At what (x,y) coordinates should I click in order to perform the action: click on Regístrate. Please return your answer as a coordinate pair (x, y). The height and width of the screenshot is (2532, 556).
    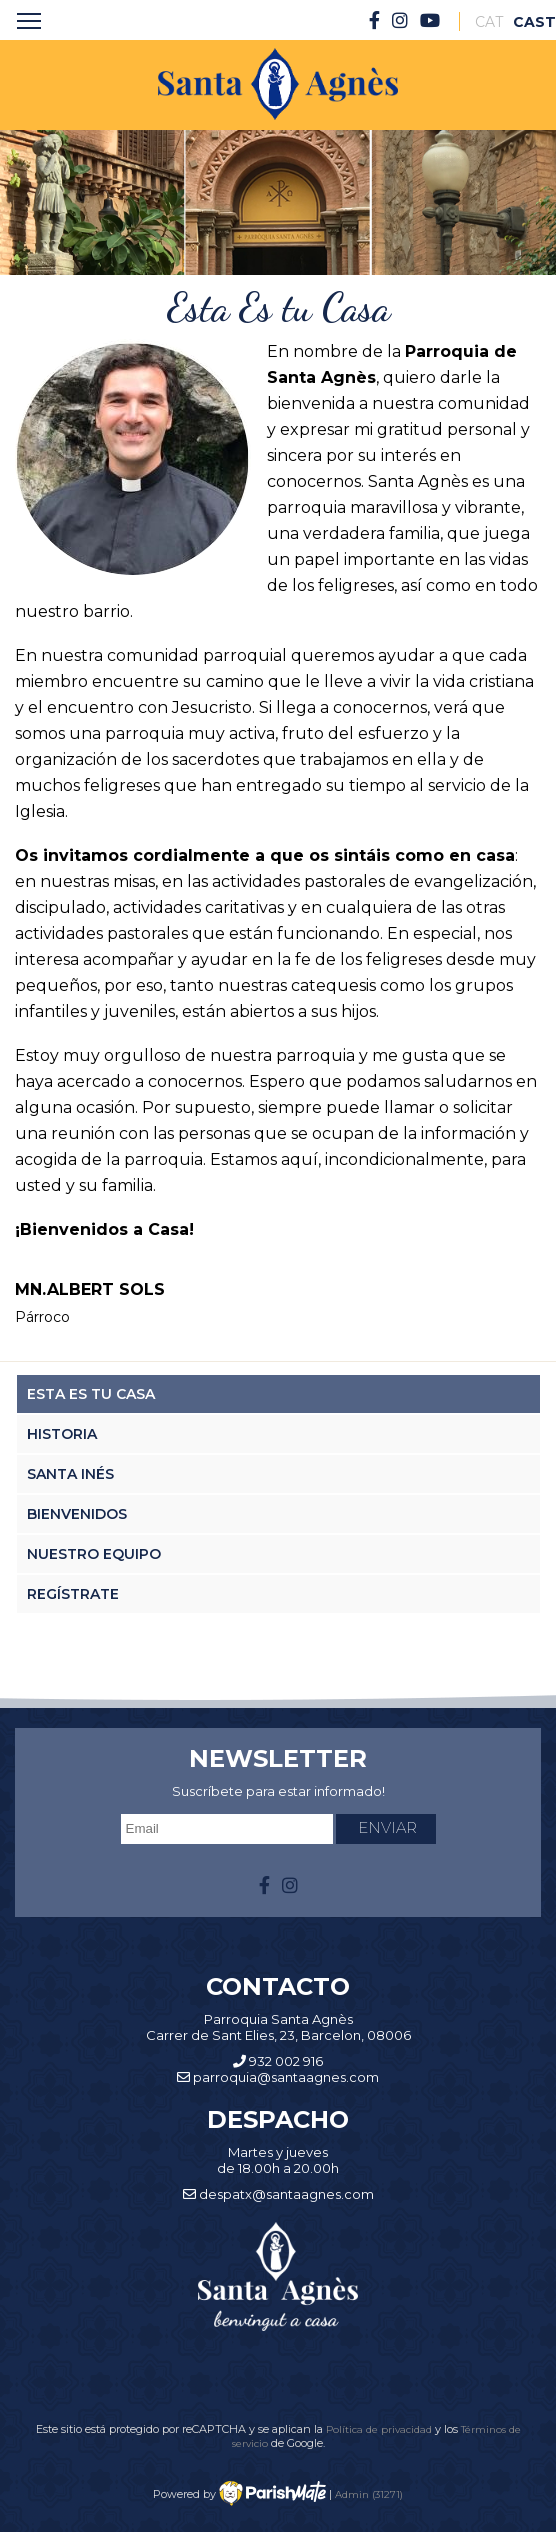
    Looking at the image, I should click on (73, 1594).